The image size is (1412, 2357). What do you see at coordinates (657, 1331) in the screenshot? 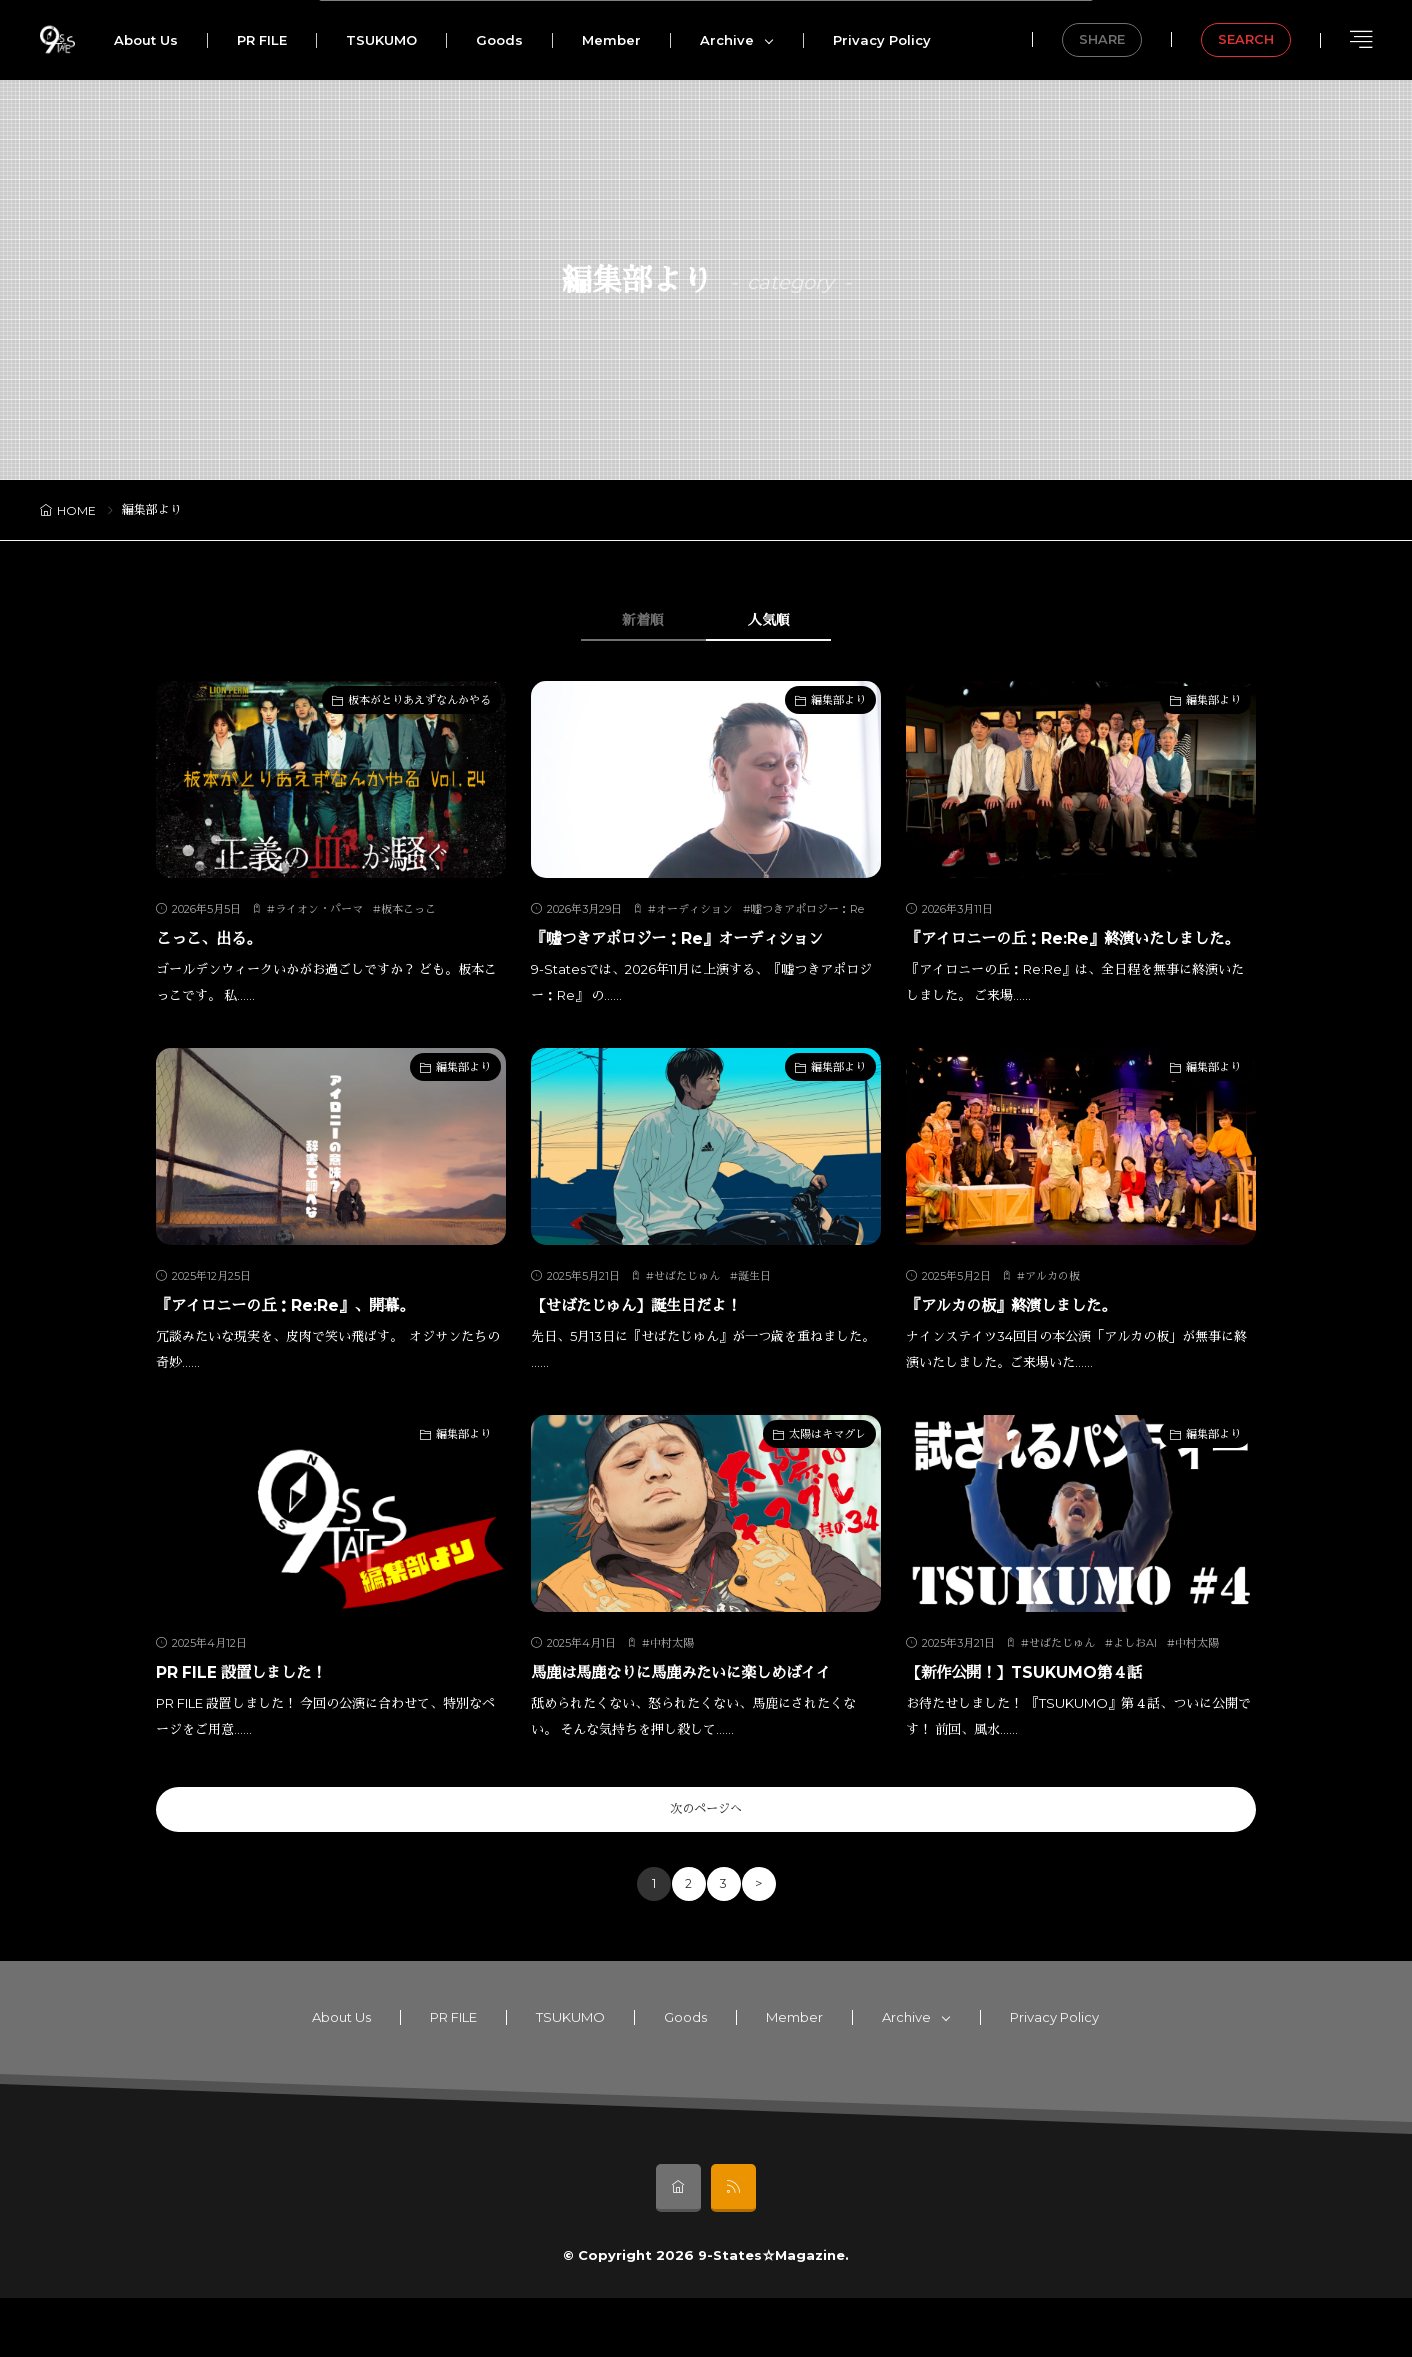
I see `【せばたじゅん】誕生日だよ！` at bounding box center [657, 1331].